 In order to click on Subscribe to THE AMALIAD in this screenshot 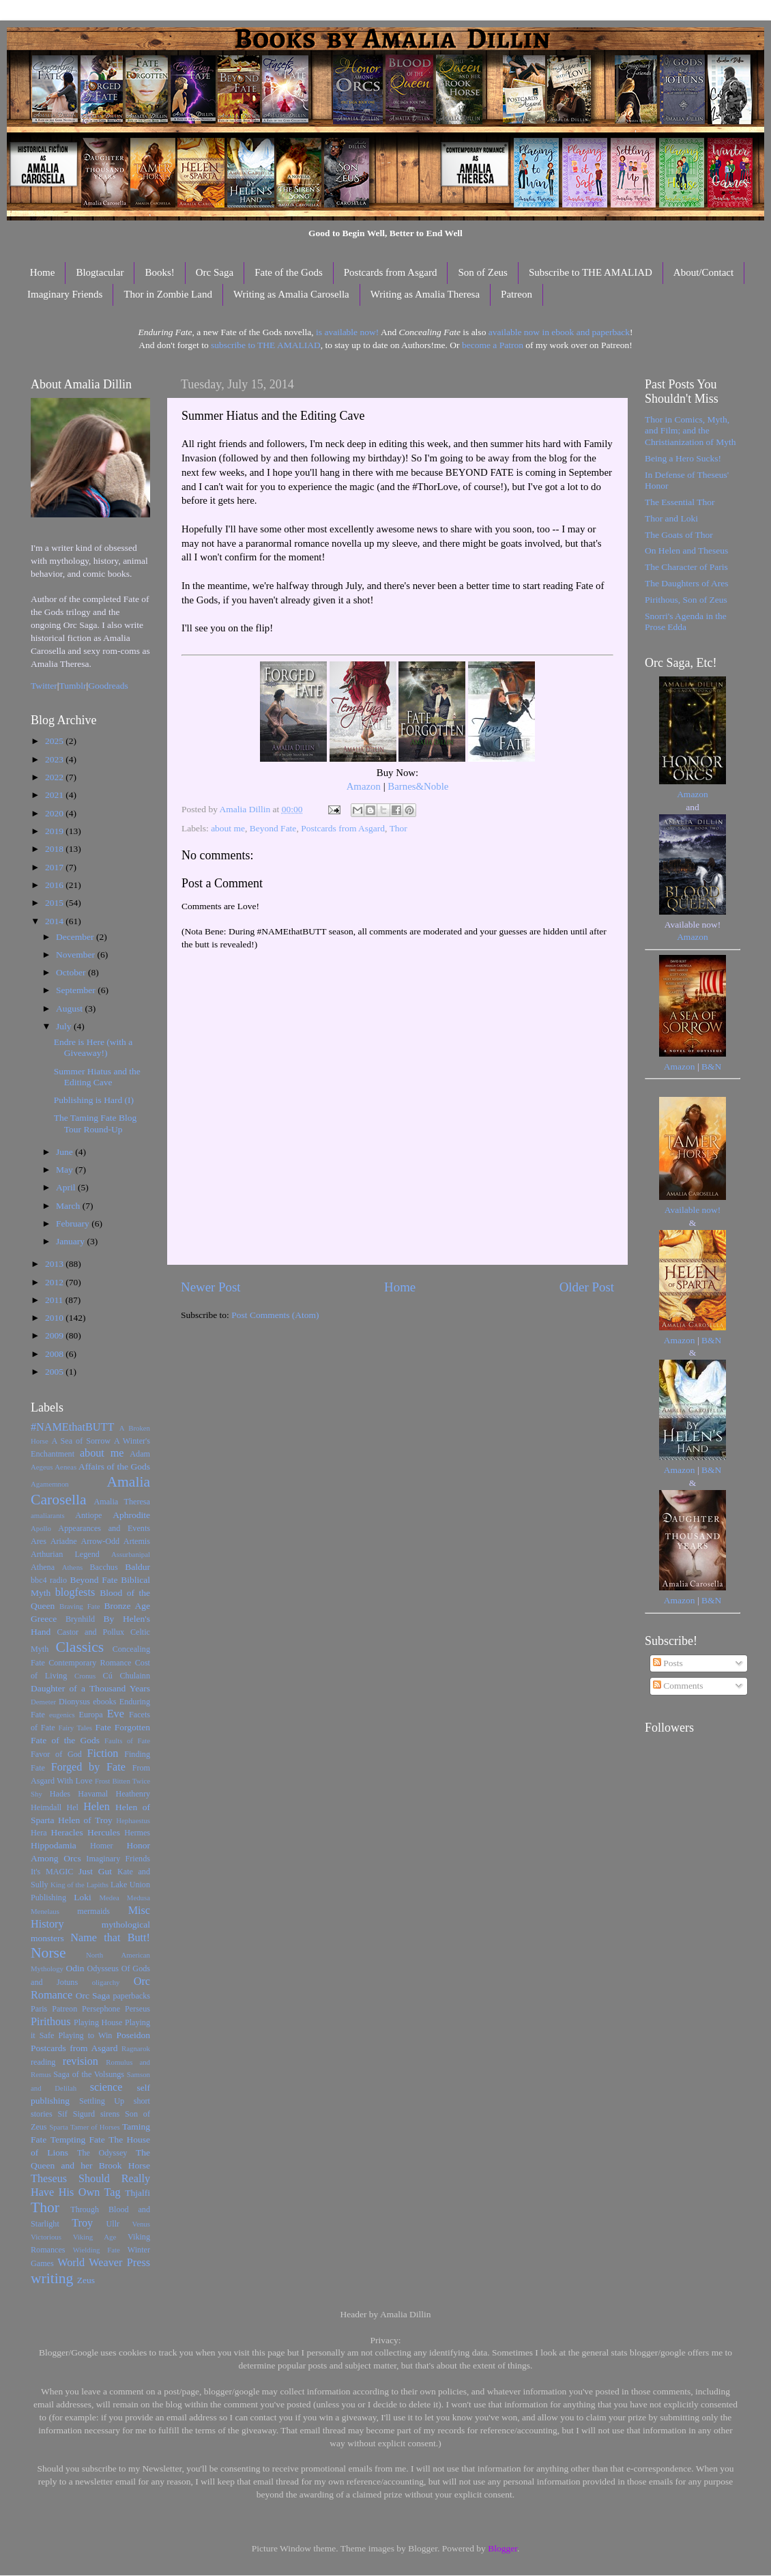, I will do `click(590, 272)`.